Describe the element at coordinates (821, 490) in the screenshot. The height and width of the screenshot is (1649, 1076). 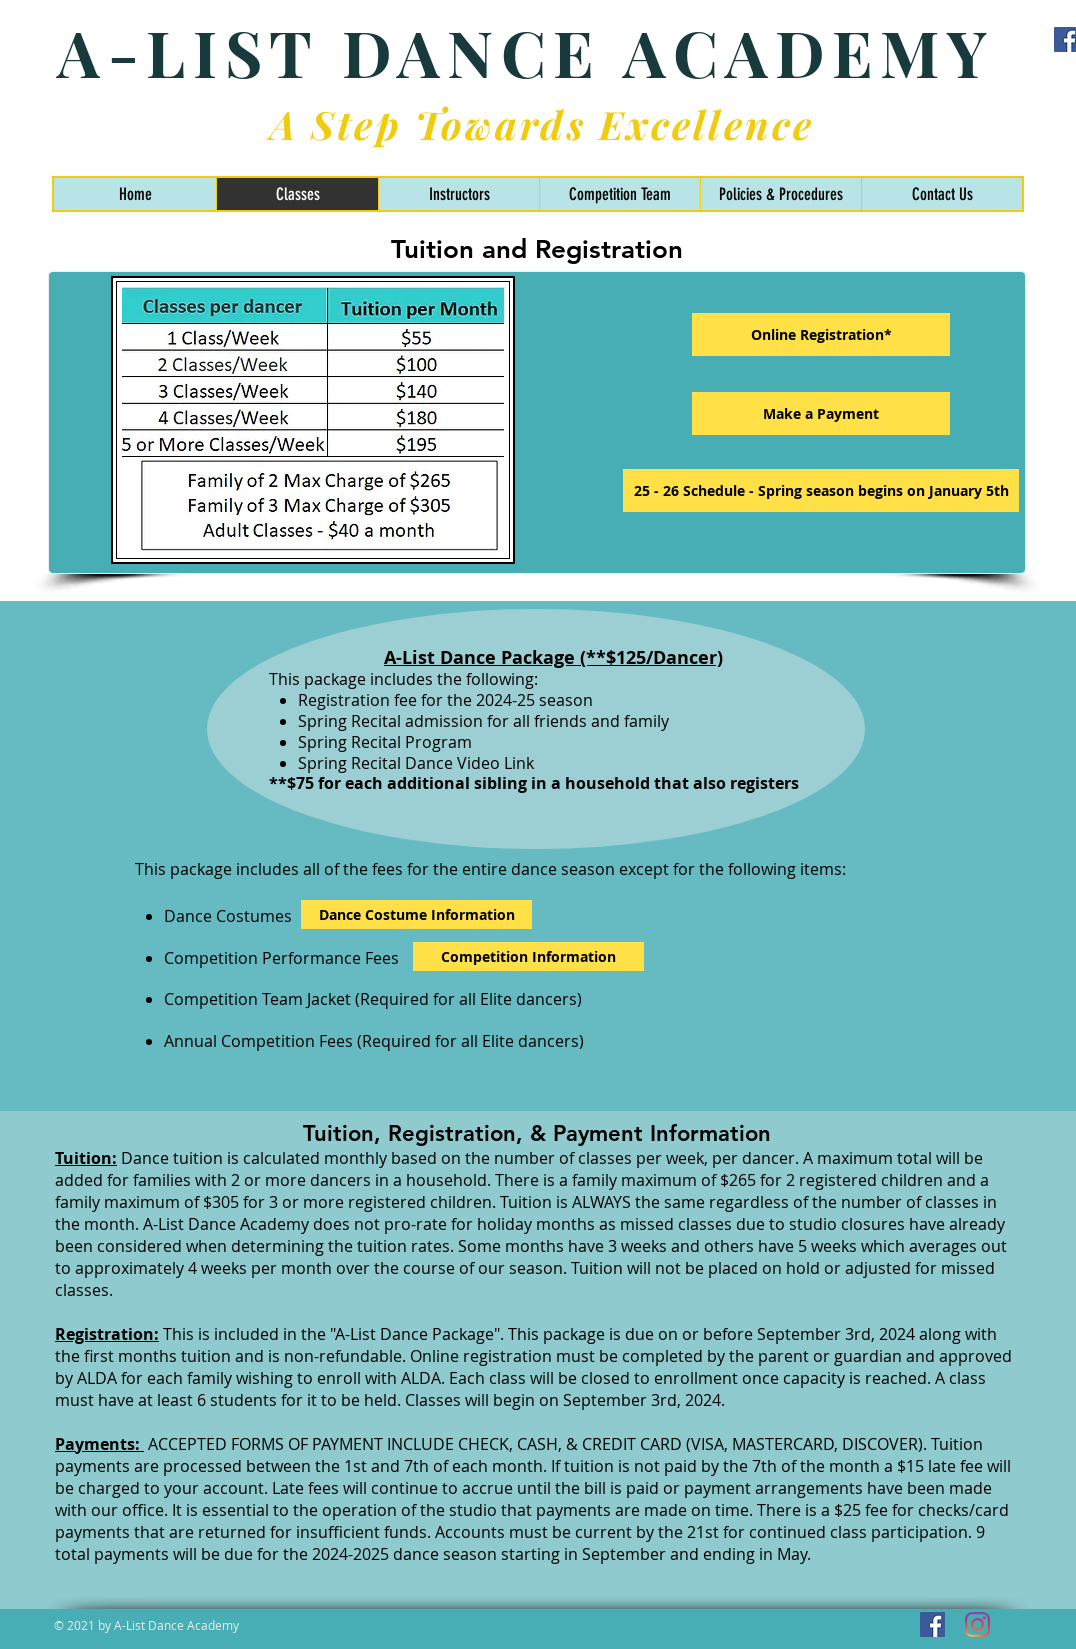
I see `[25 - 26 Schedule - Our season starts Tuesday, September 2nd]` at that location.